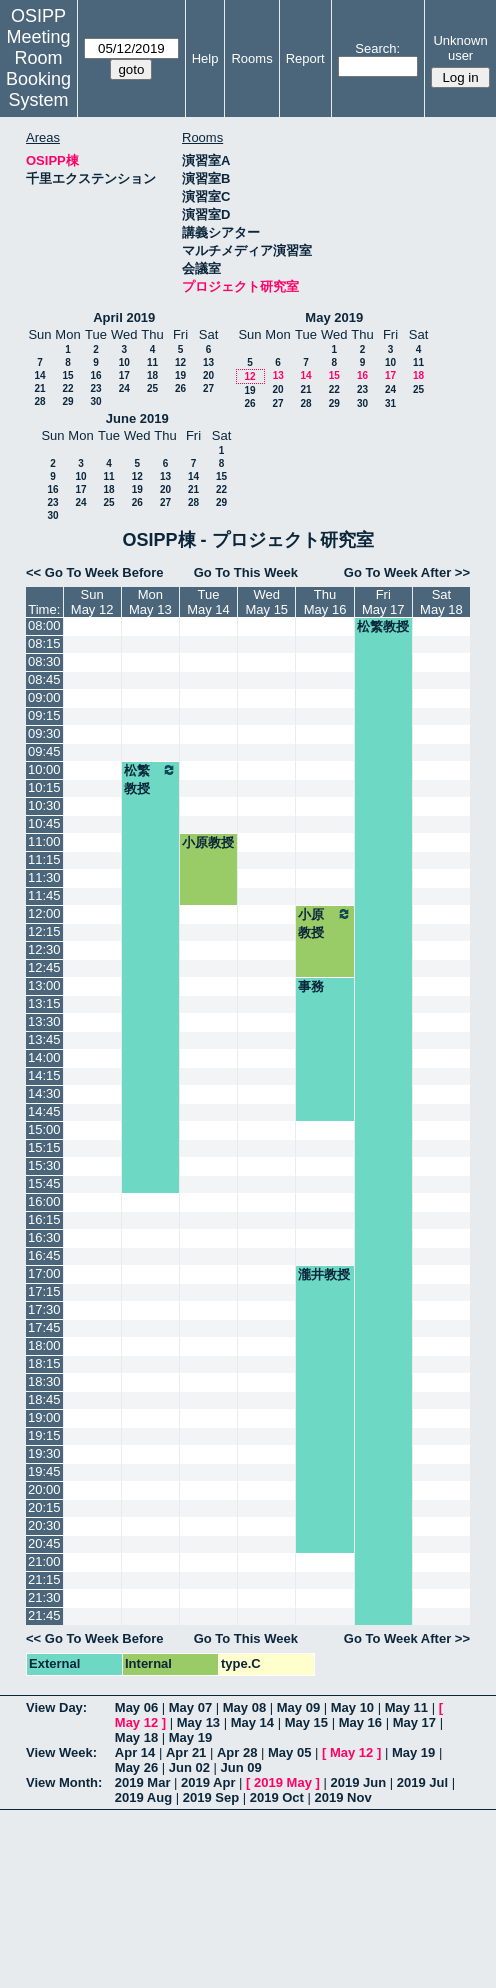 Image resolution: width=496 pixels, height=1988 pixels. I want to click on 2019 Mar, so click(143, 1782).